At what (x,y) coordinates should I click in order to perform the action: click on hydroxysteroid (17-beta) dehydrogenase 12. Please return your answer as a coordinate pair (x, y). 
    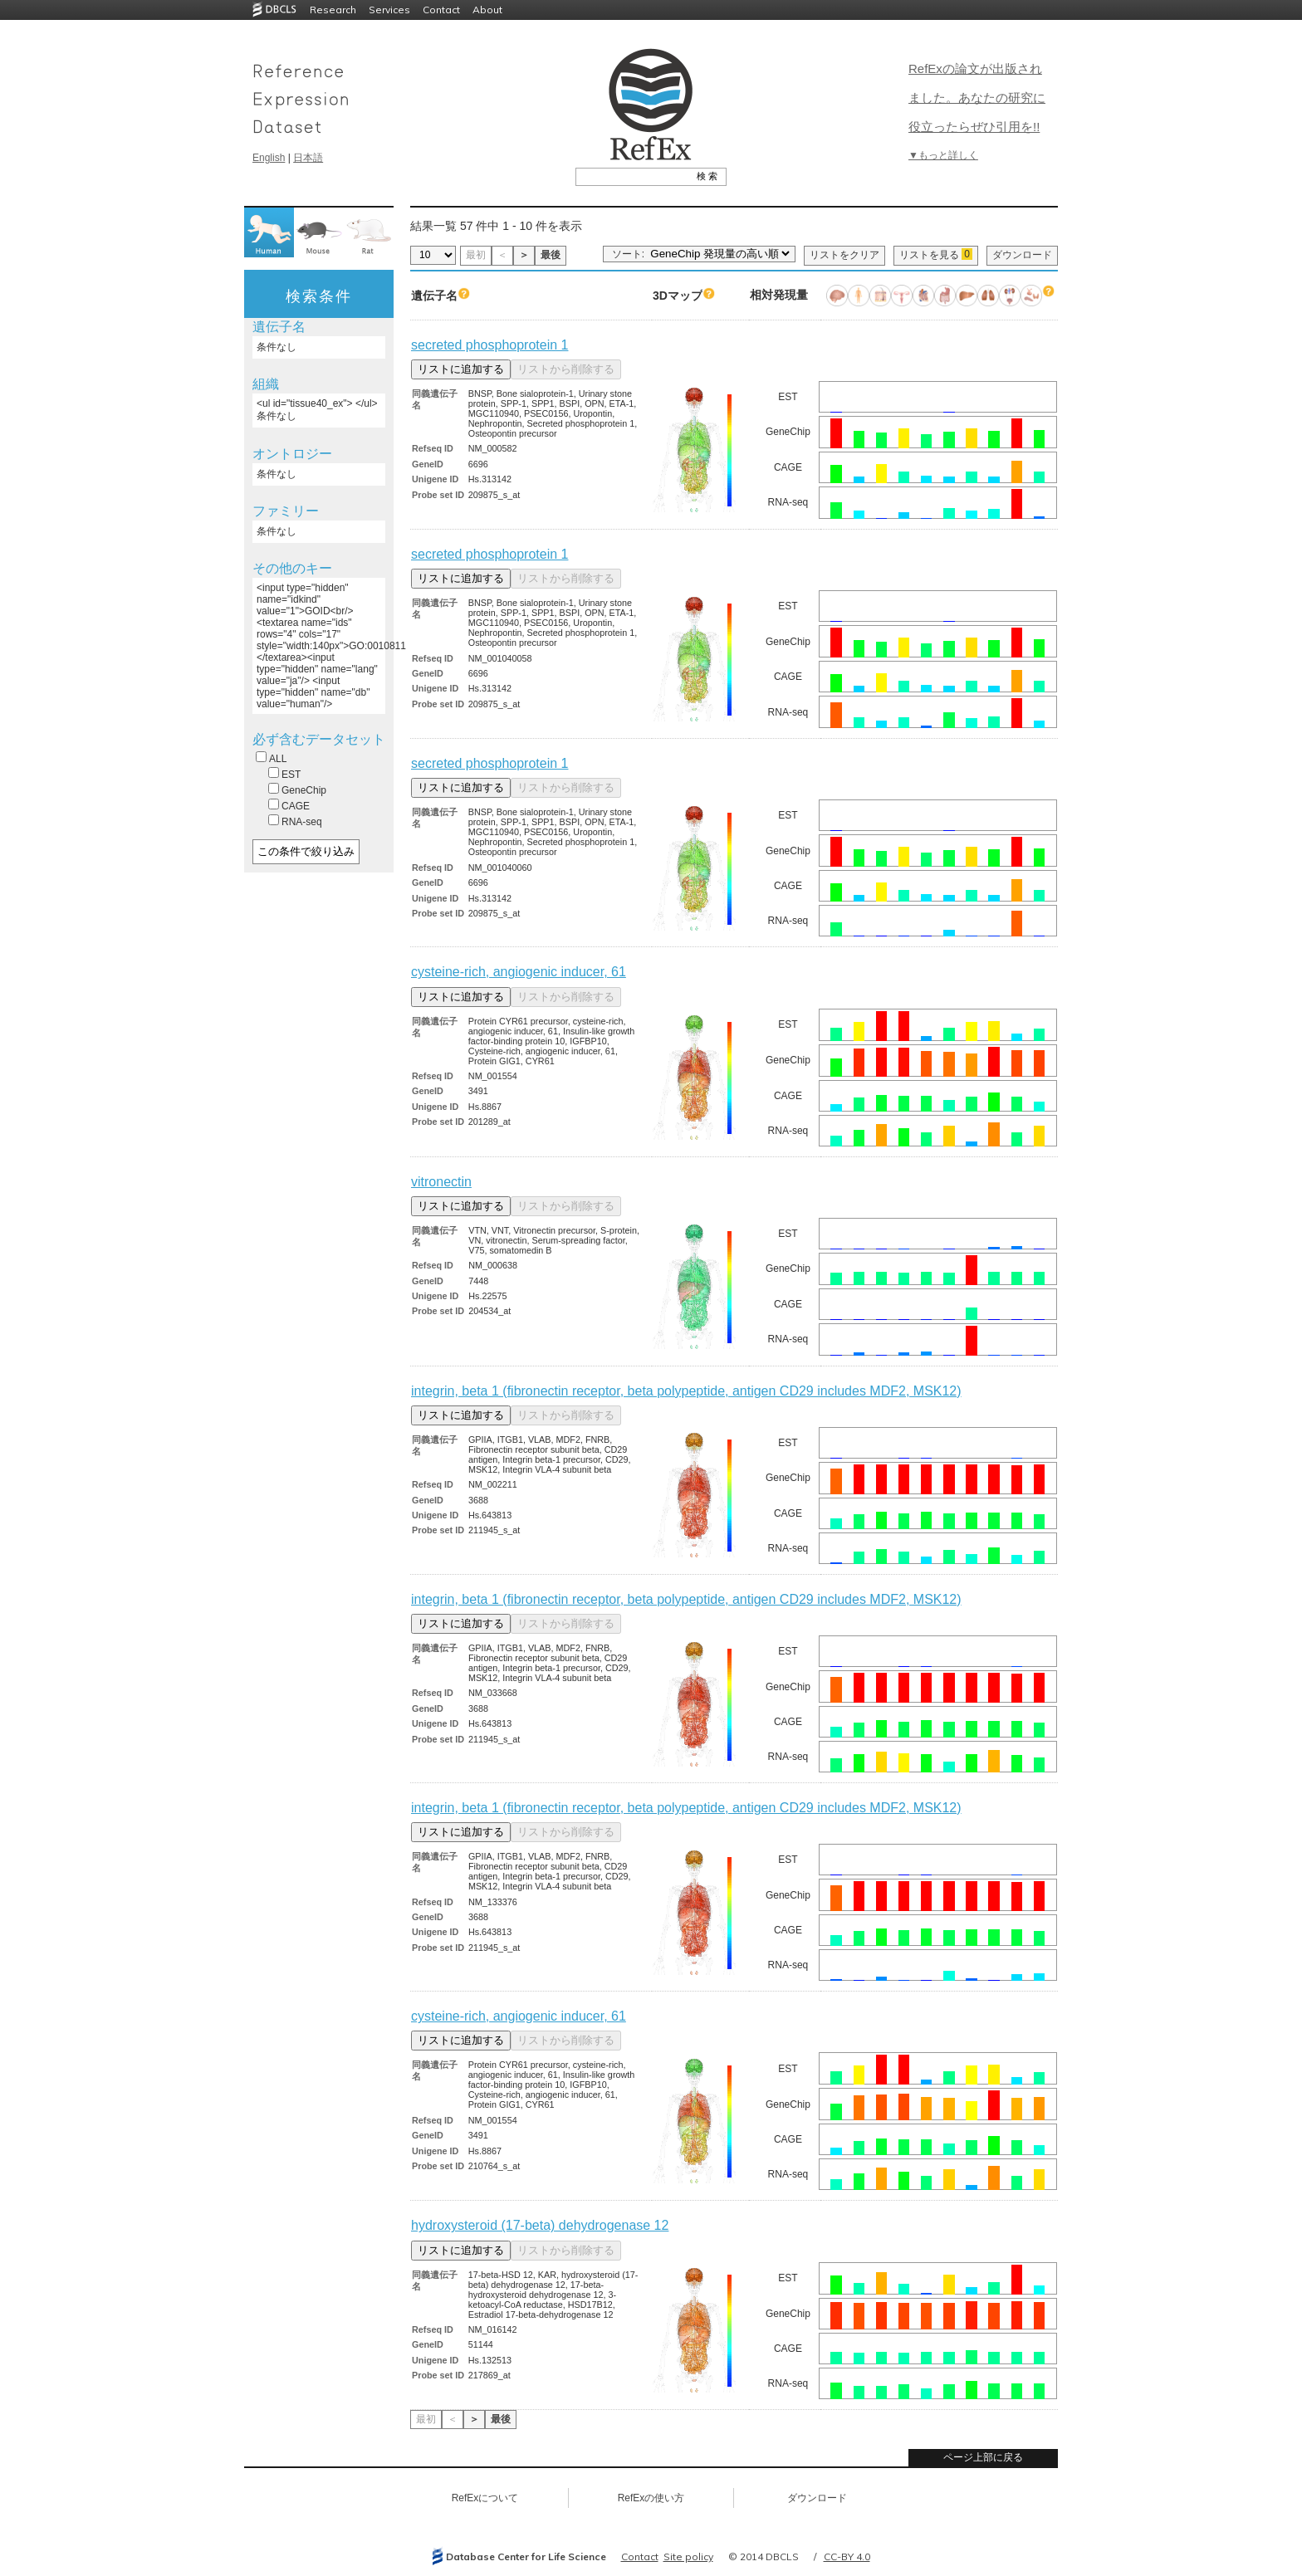
    Looking at the image, I should click on (539, 2225).